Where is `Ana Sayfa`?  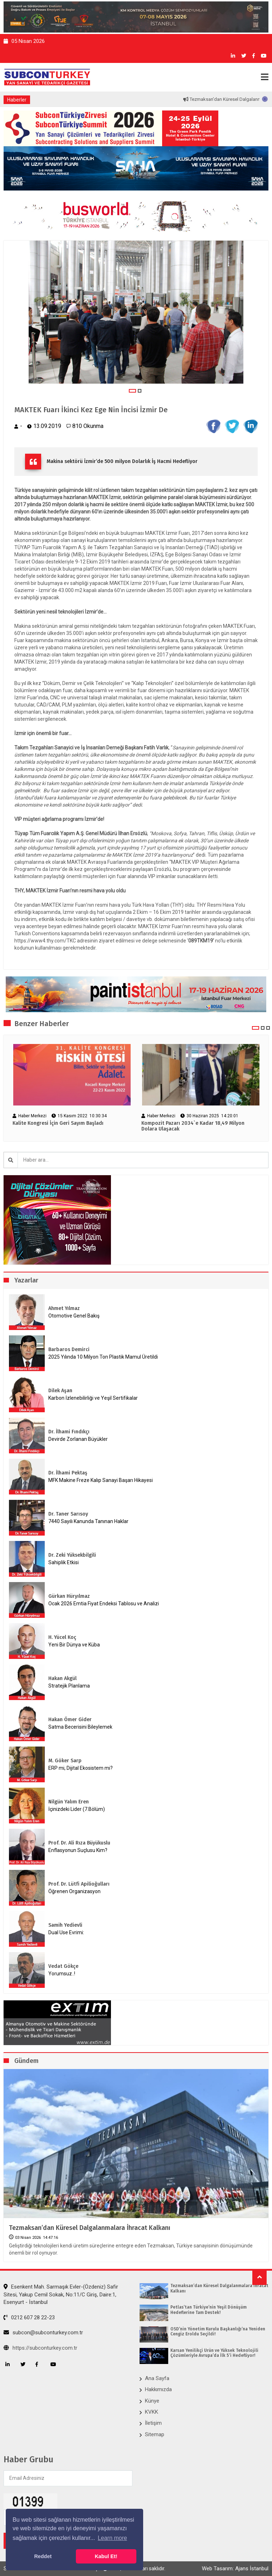
Ana Sayfa is located at coordinates (157, 2378).